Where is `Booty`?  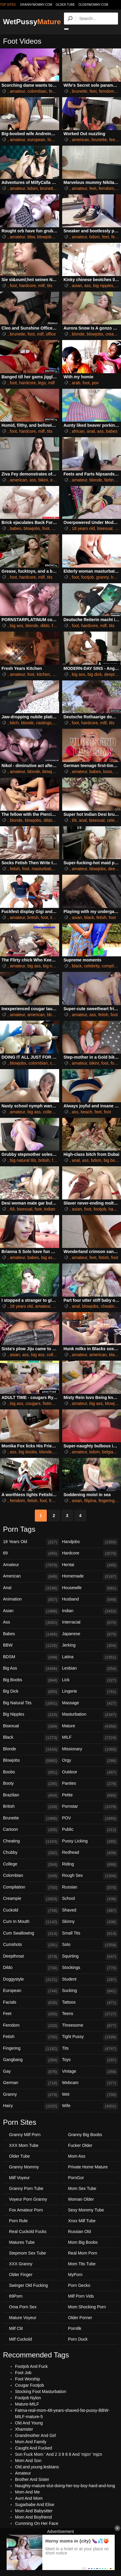
Booty is located at coordinates (31, 1783).